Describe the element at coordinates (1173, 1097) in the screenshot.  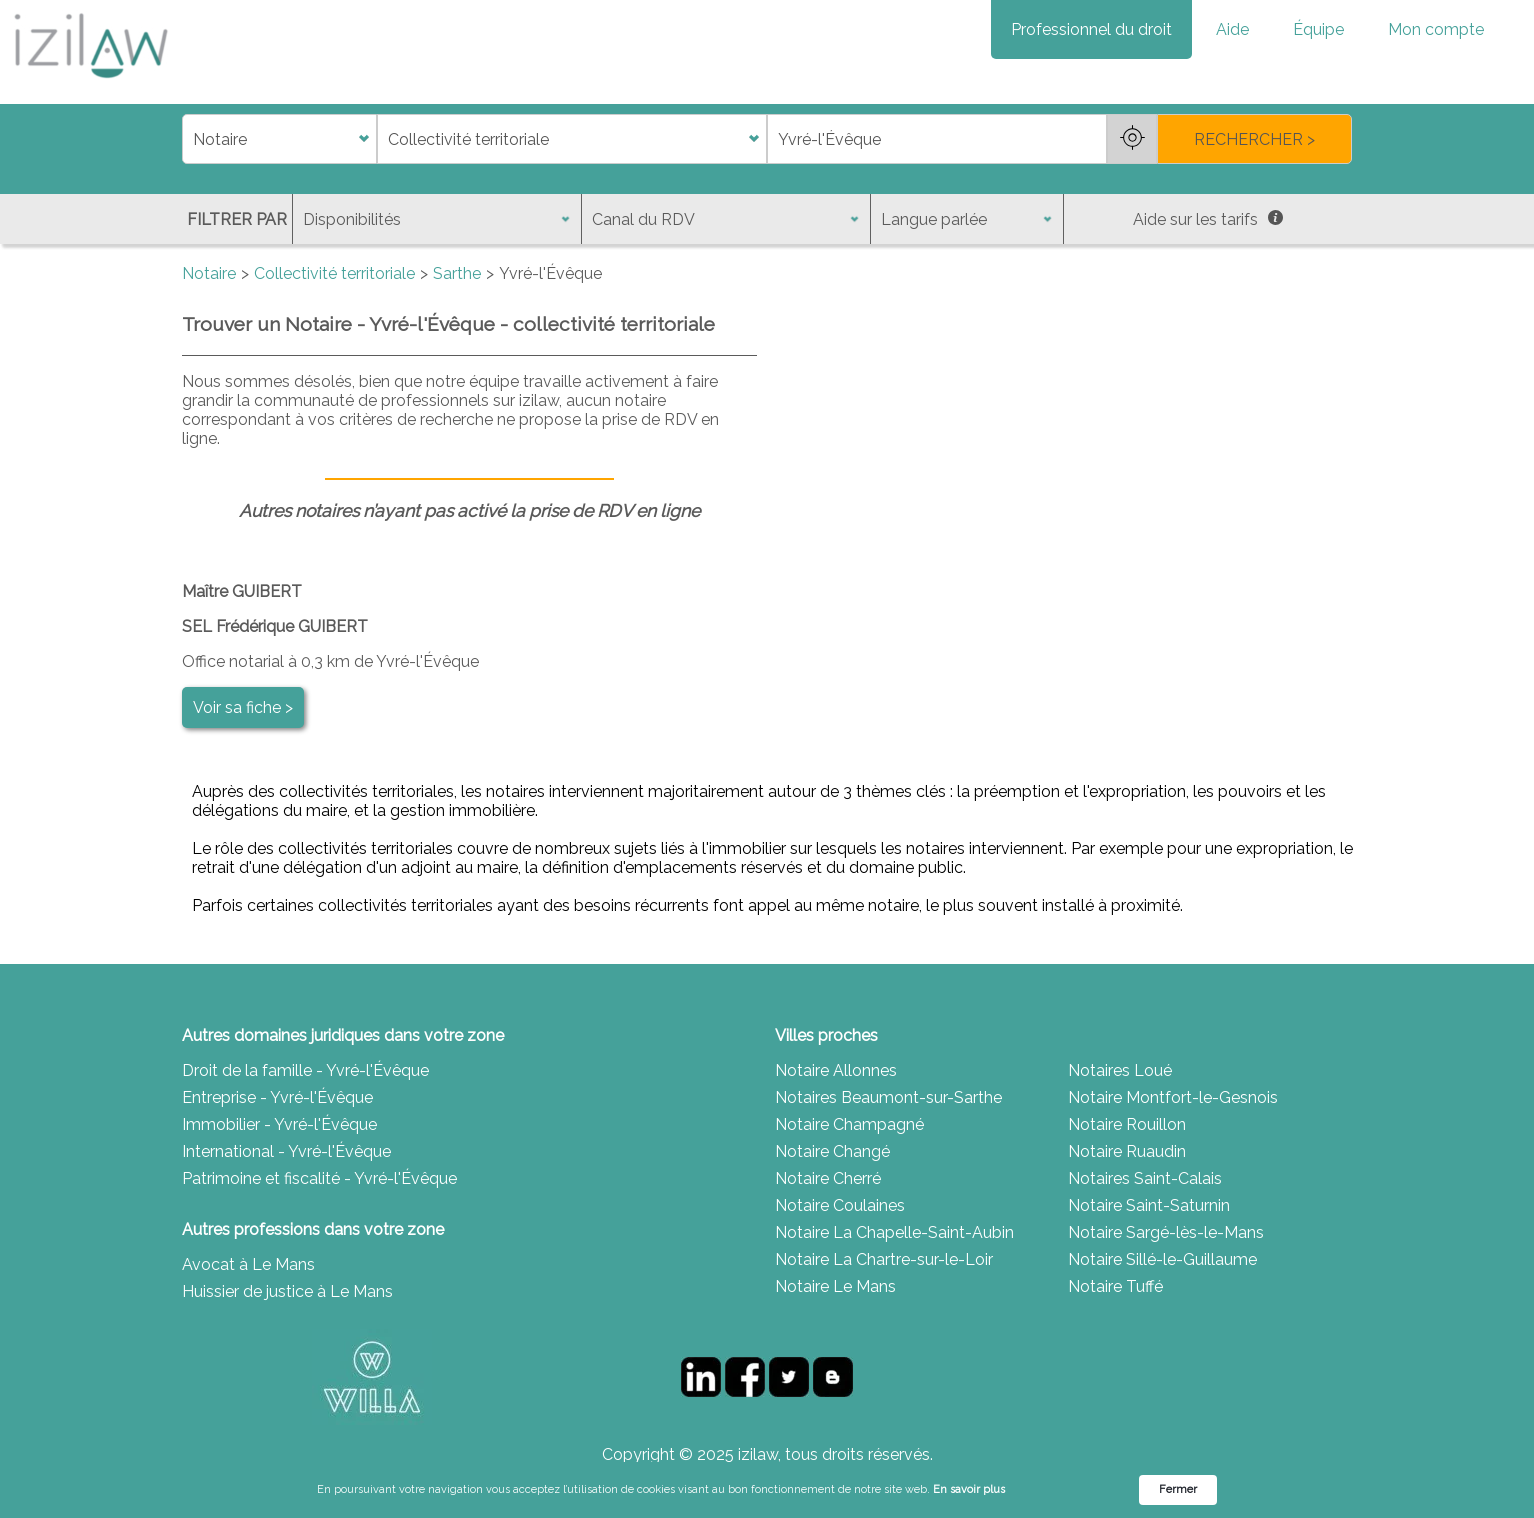
I see `Notaire Montfort-le-Gesnois` at that location.